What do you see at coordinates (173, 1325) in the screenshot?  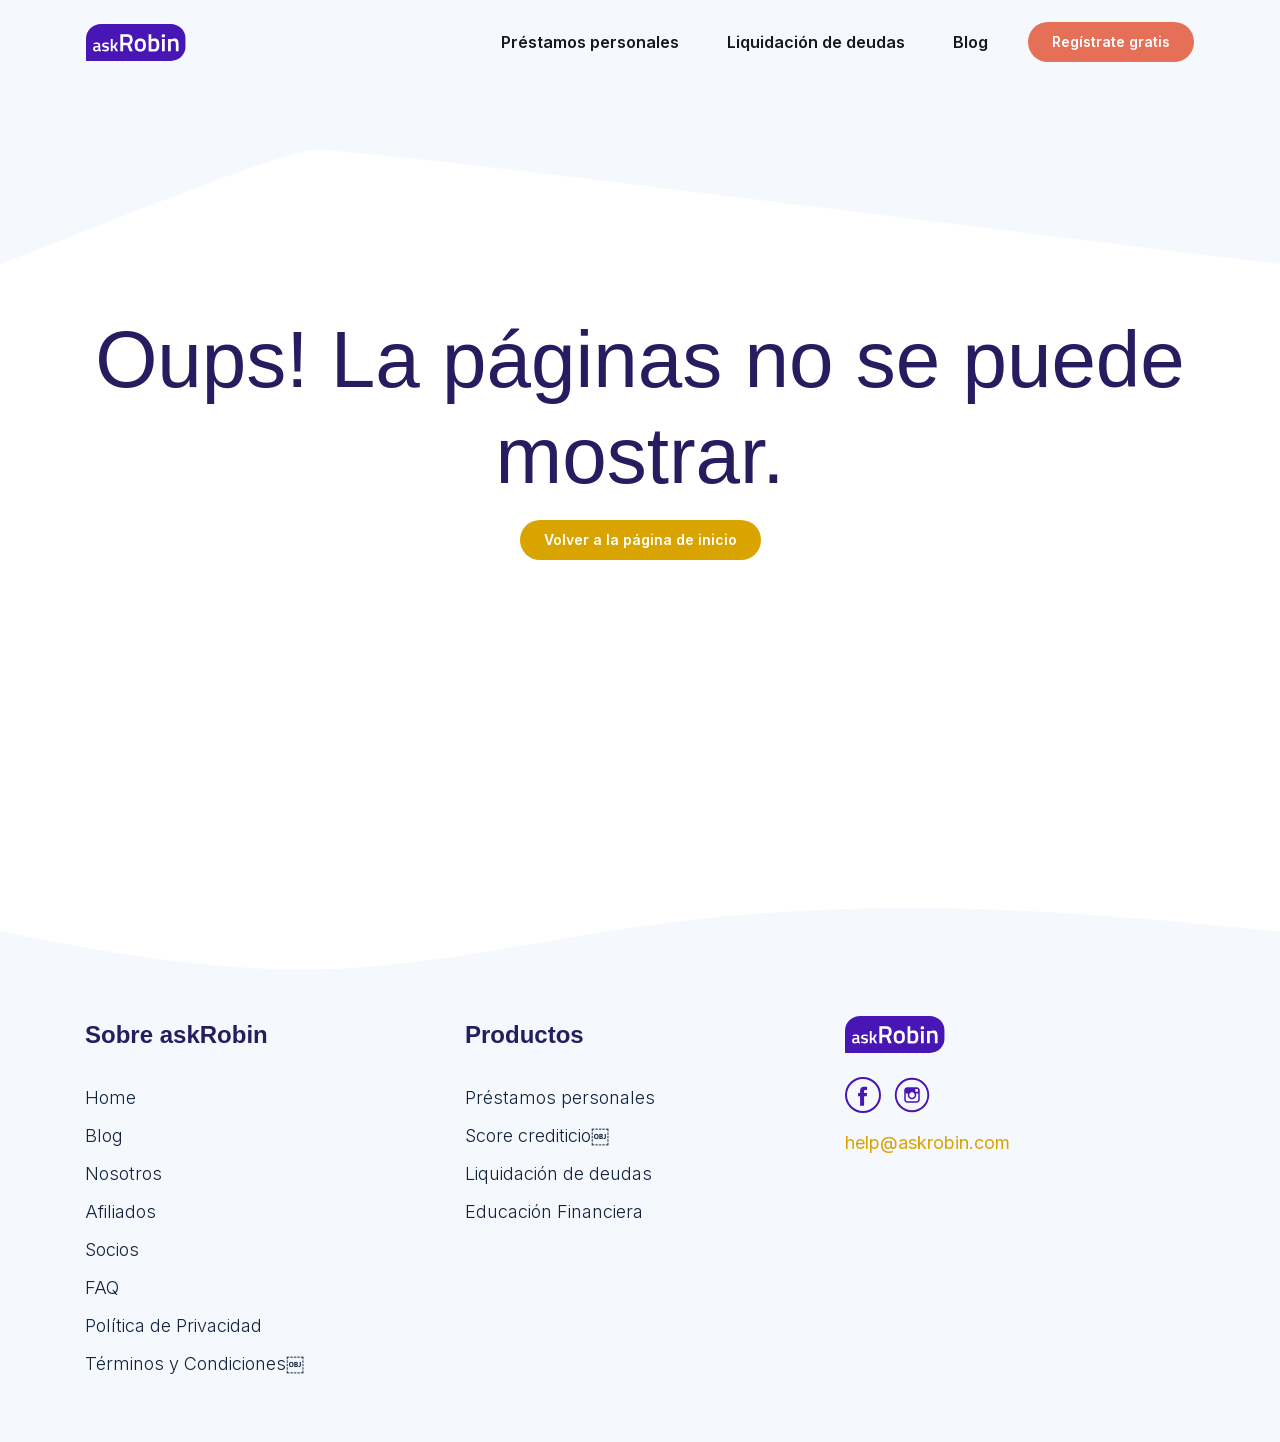 I see `Política de Privacidad` at bounding box center [173, 1325].